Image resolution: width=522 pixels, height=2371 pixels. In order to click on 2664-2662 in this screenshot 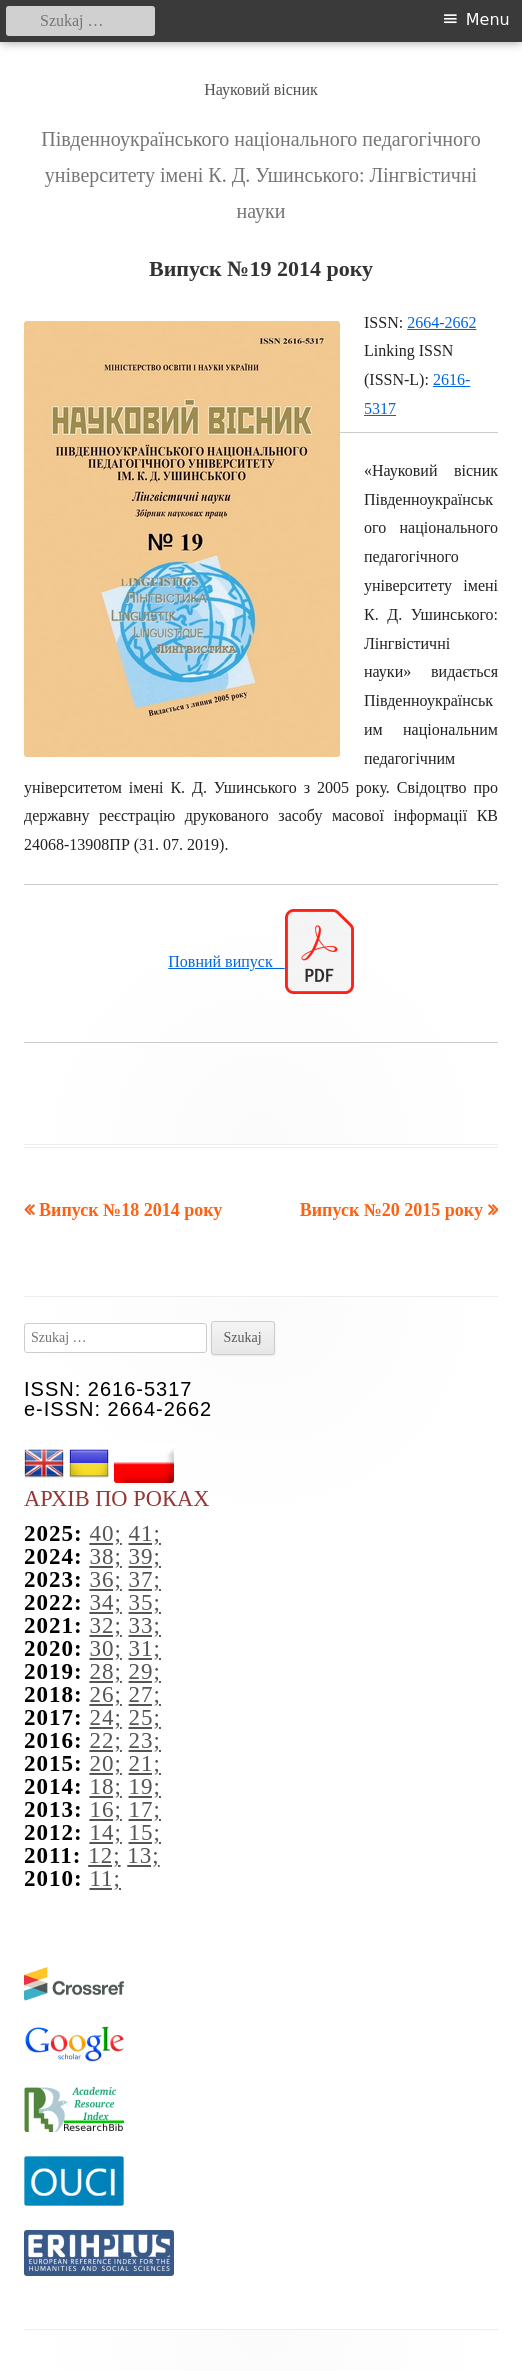, I will do `click(441, 322)`.